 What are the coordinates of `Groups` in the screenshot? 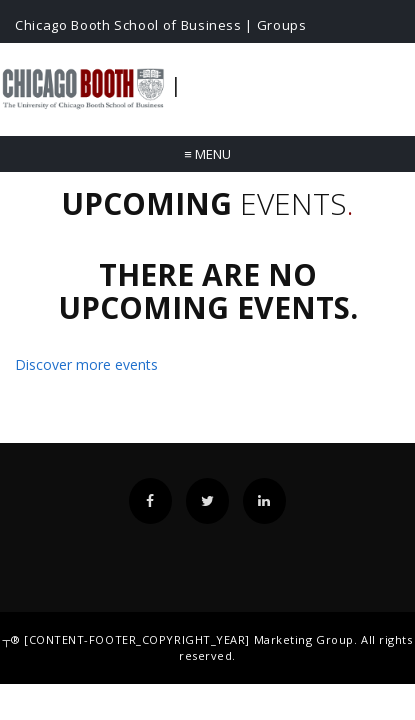 It's located at (282, 25).